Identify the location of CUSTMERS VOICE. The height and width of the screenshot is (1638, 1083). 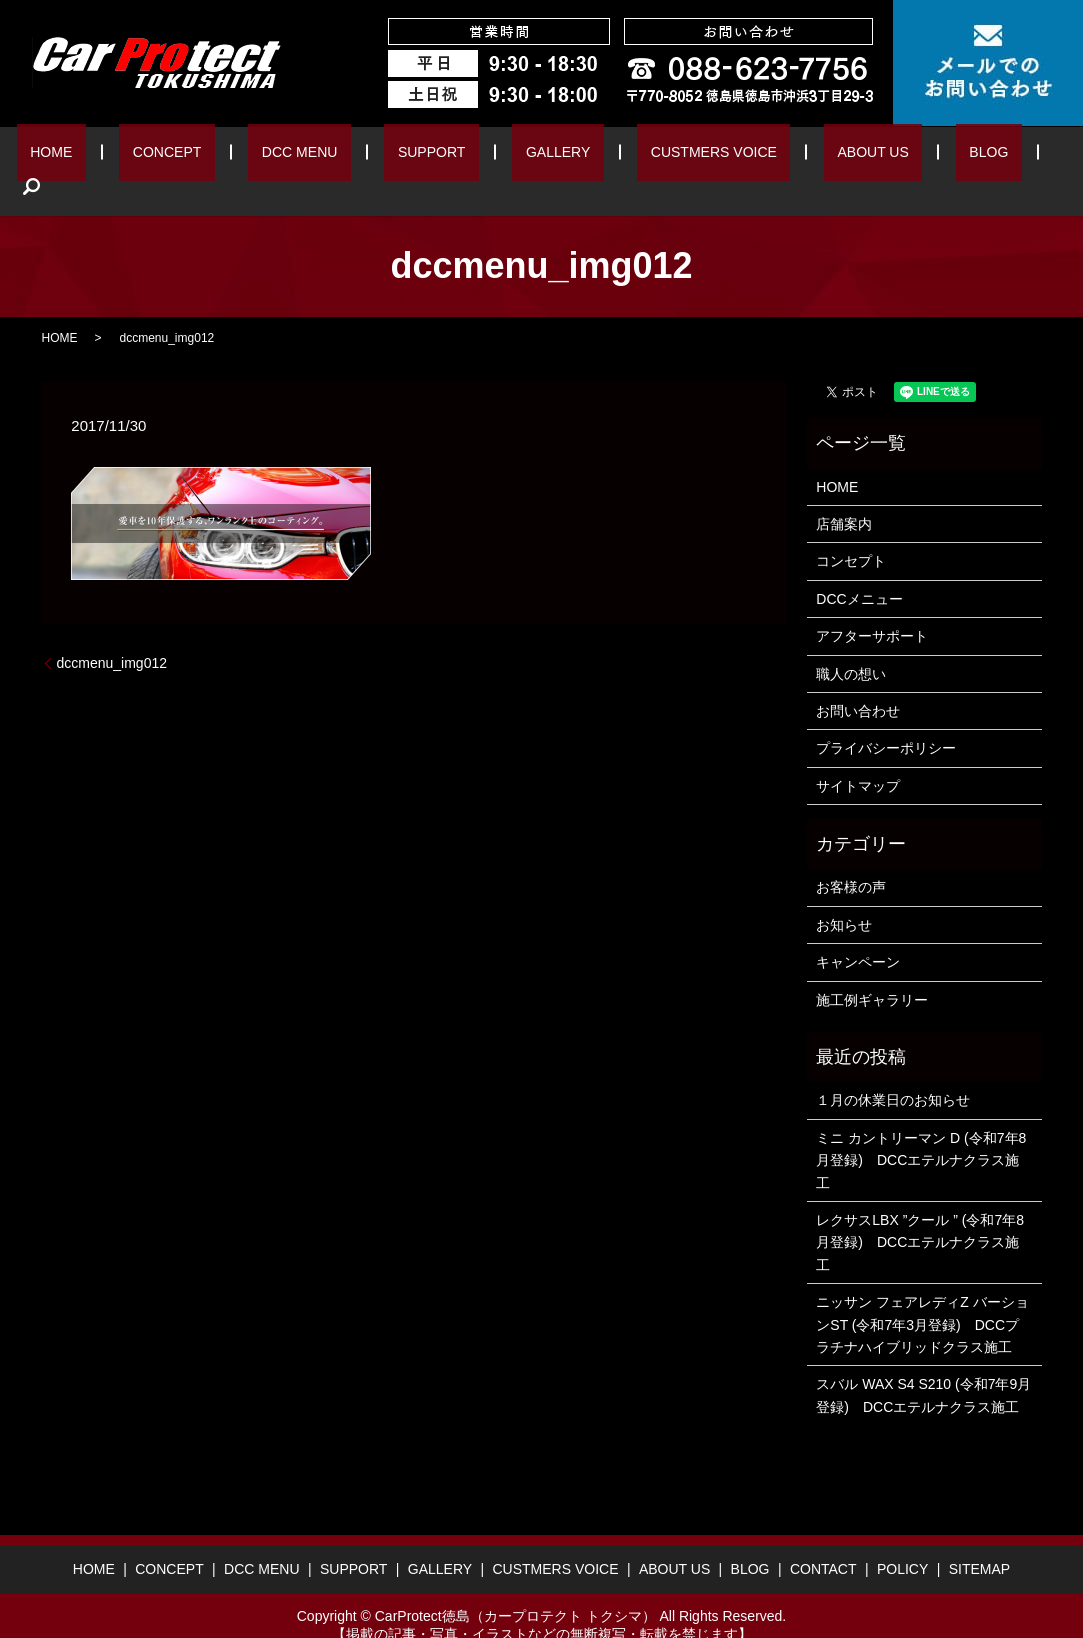
(670, 155).